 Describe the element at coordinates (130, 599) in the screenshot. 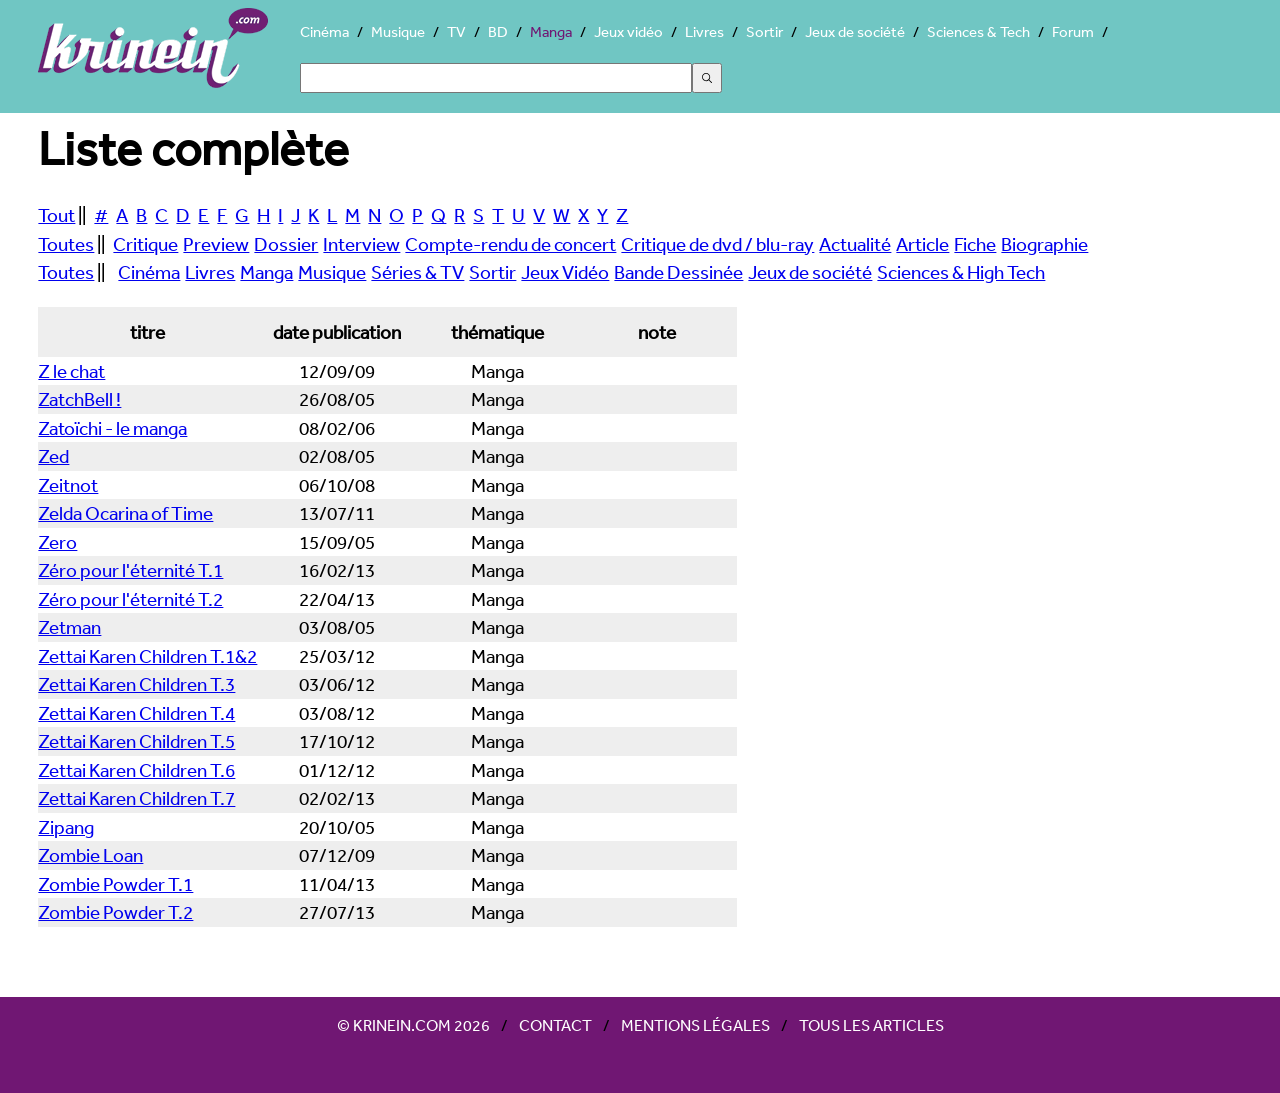

I see `Zéro pour l'éternité T.2` at that location.